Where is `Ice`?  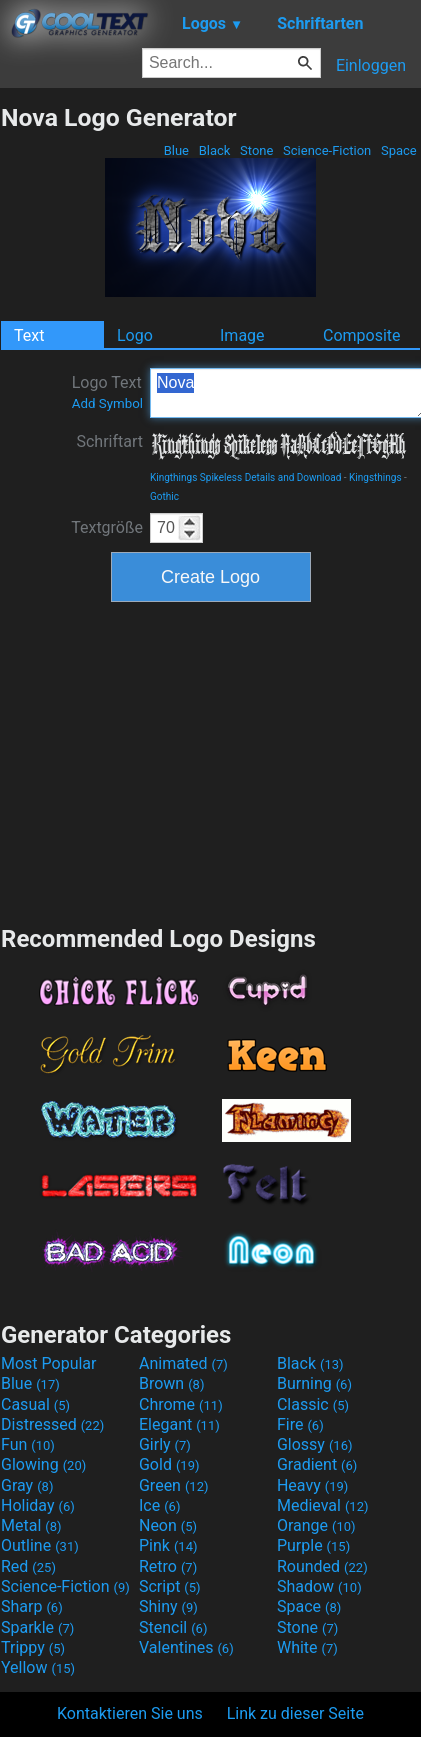
Ice is located at coordinates (159, 1505).